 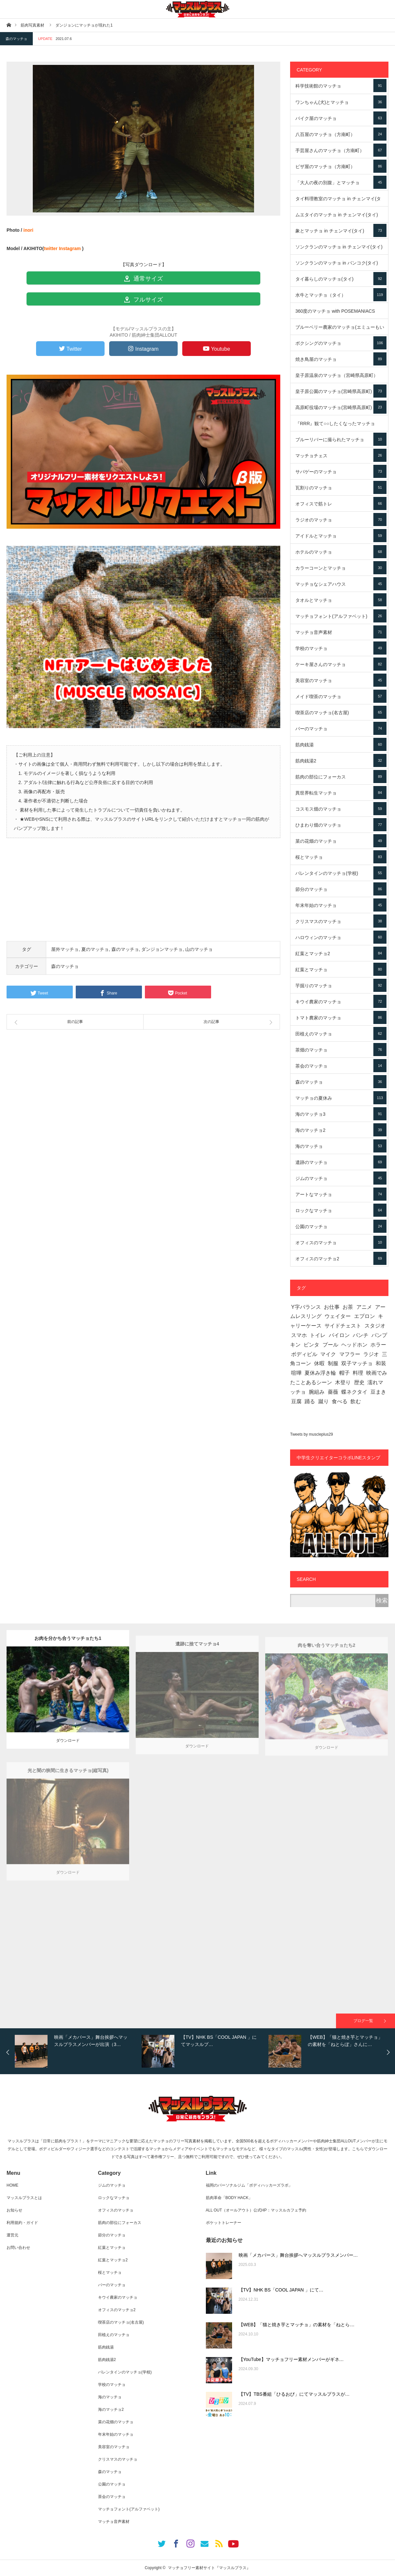 I want to click on 飲む [飲む (36個の項目)], so click(x=355, y=1401).